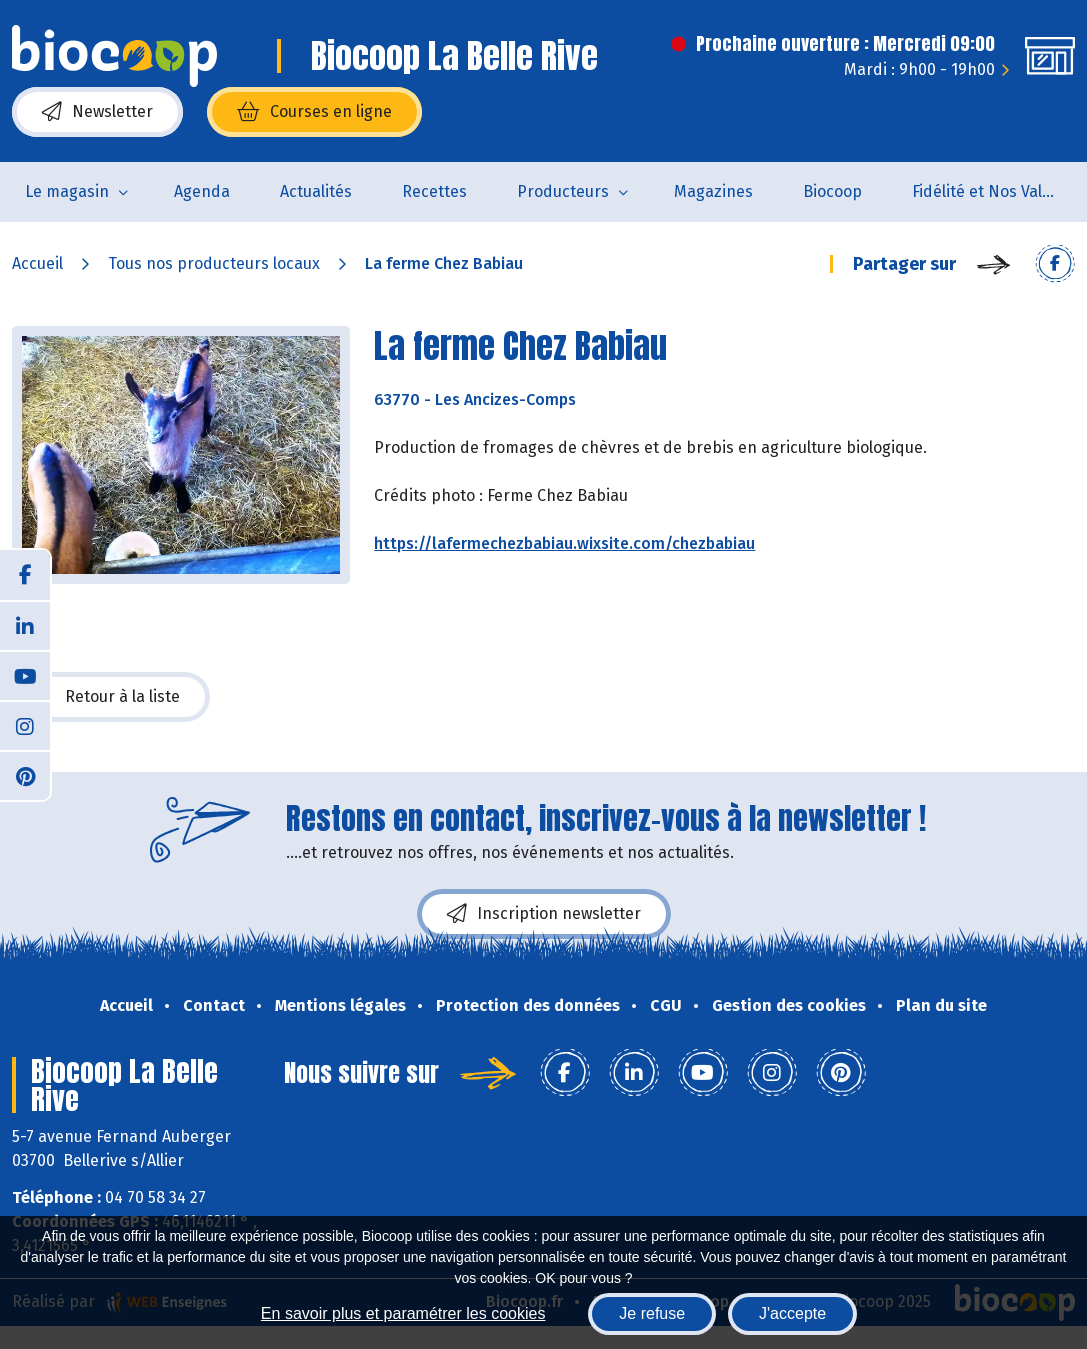 The height and width of the screenshot is (1349, 1087). I want to click on Agenda, so click(202, 191).